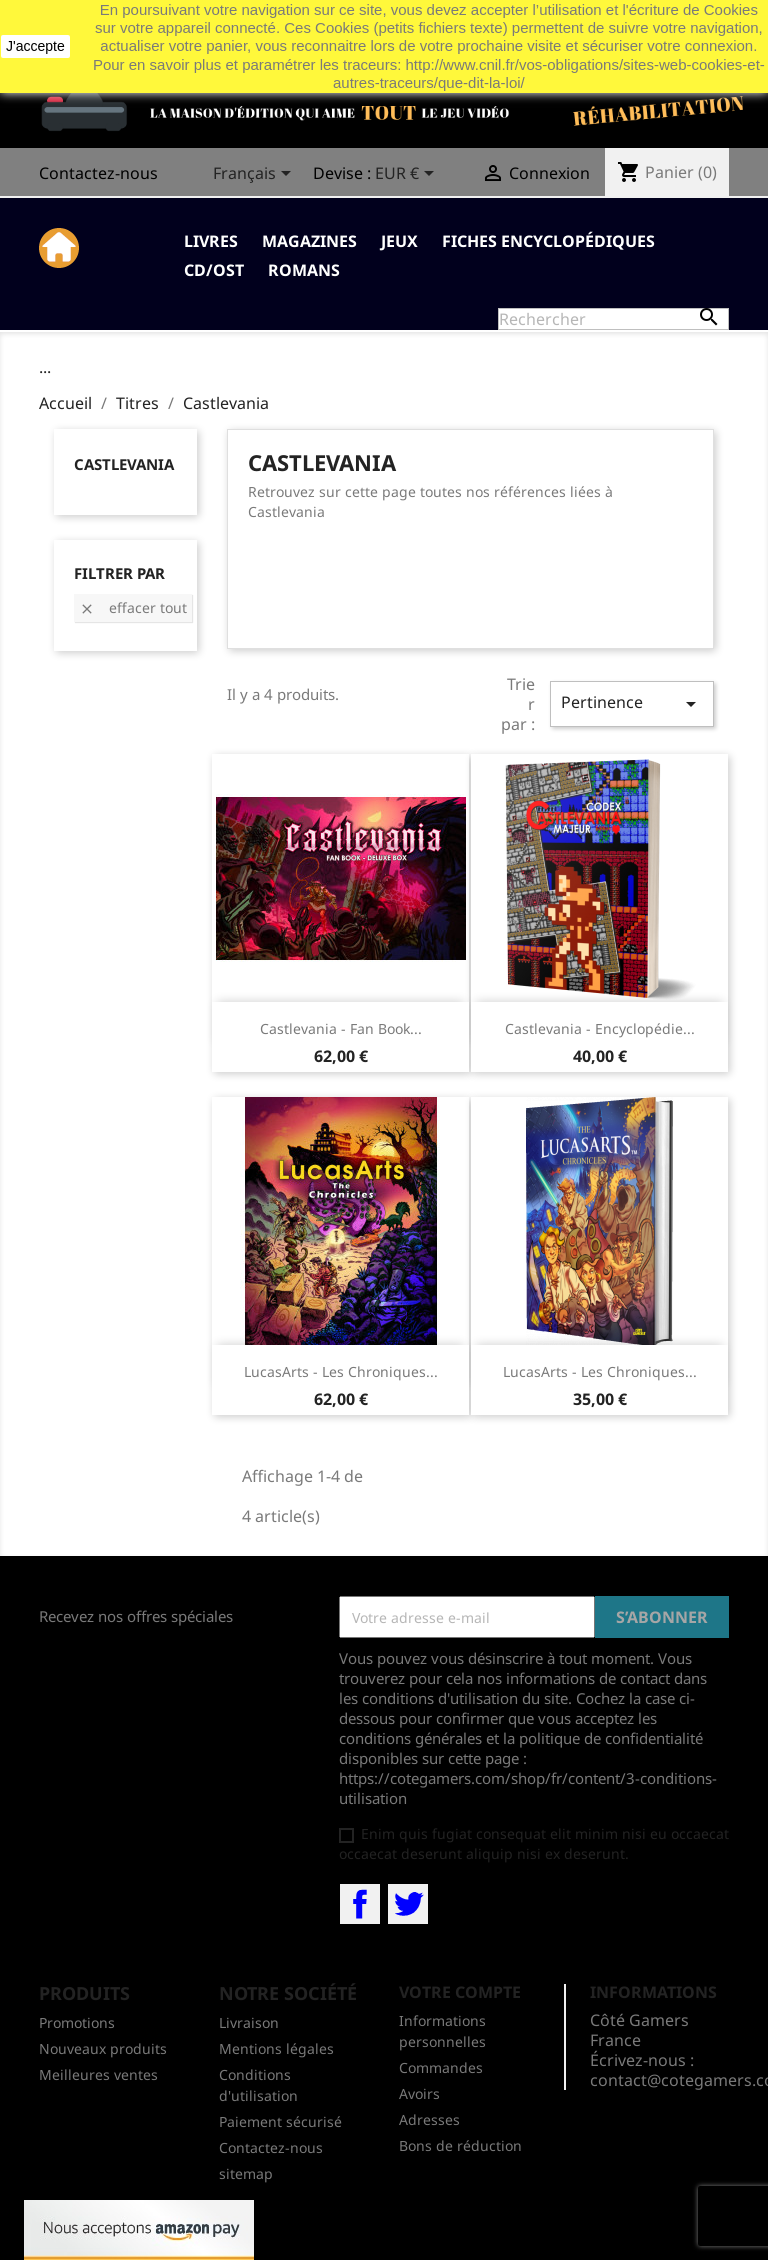  Describe the element at coordinates (214, 270) in the screenshot. I see `CD/OST` at that location.